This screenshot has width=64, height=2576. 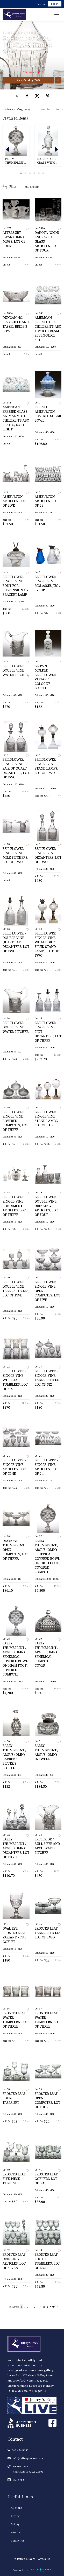 I want to click on [Toggle navigation], so click(x=56, y=14).